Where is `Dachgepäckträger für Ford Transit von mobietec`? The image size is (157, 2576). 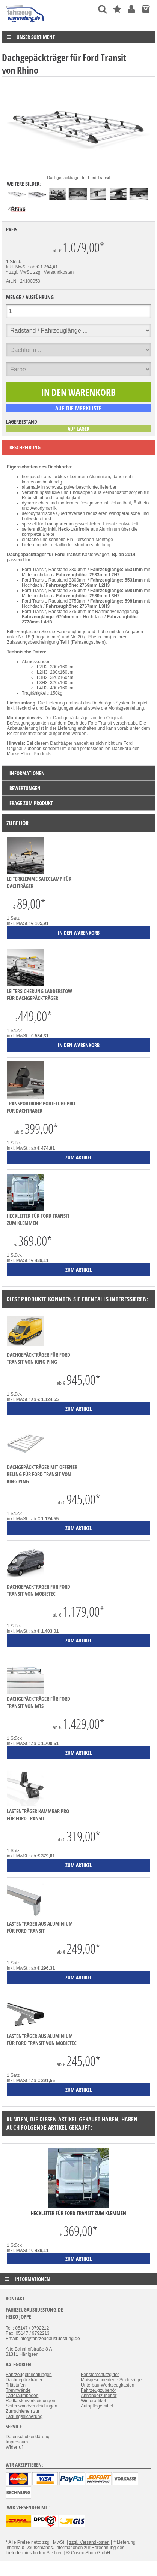 Dachgepäckträger für Ford Transit von mobietec is located at coordinates (38, 1590).